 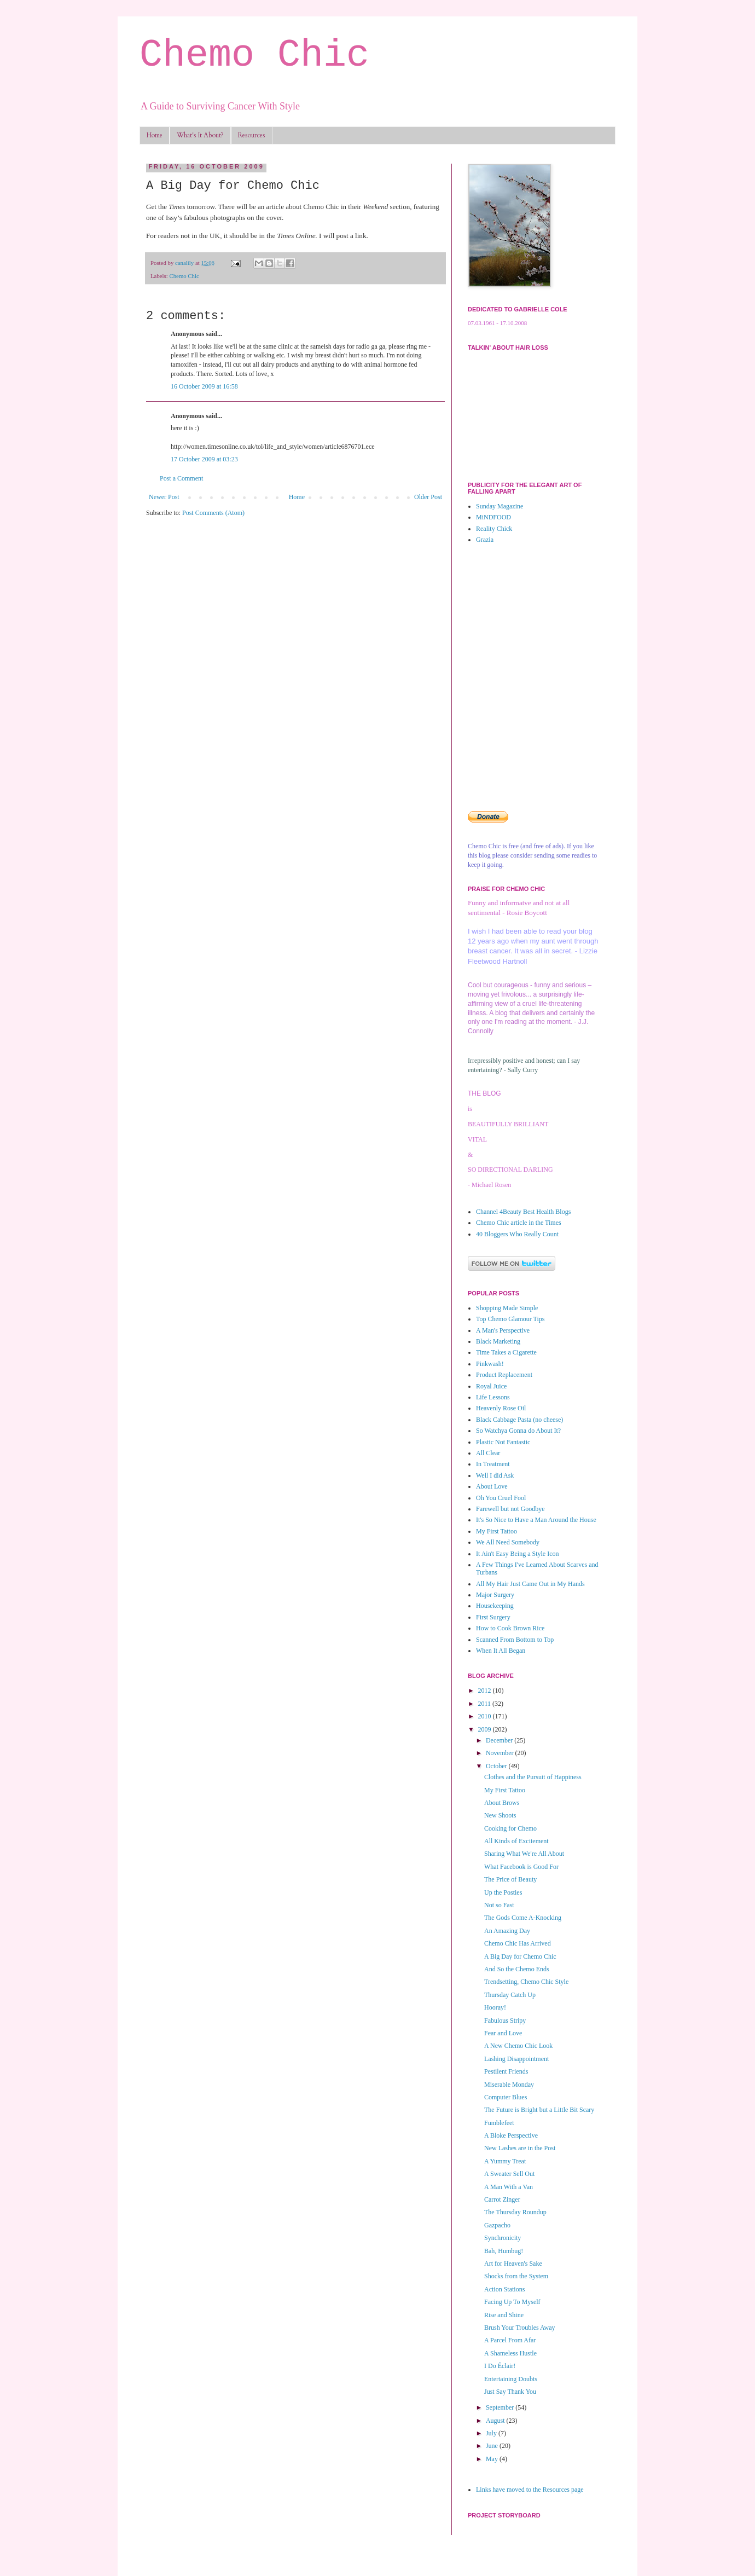 I want to click on It Ain't Easy Being a Style Icon, so click(x=517, y=1554).